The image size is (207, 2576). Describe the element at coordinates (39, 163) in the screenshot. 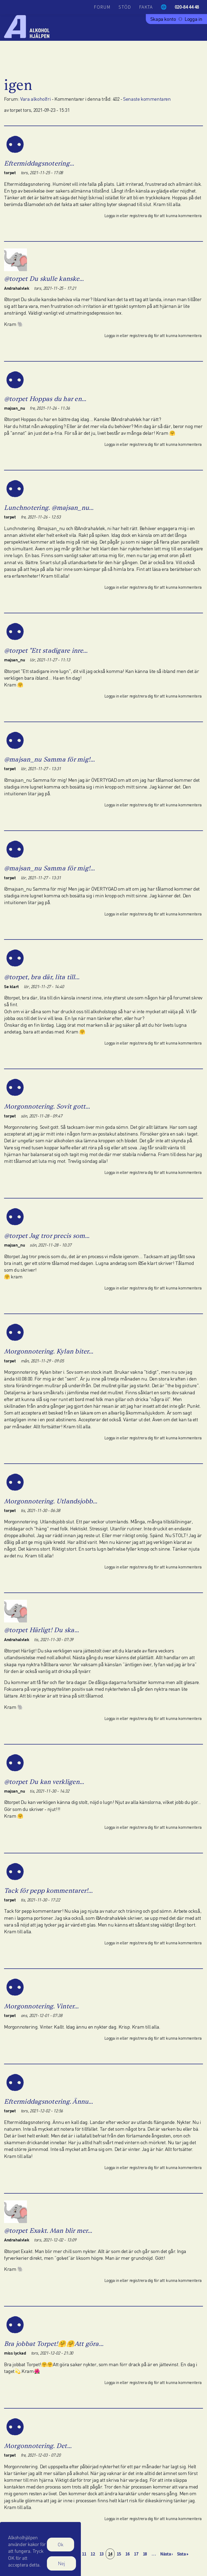

I see `Eftermiddagsnotering…` at that location.